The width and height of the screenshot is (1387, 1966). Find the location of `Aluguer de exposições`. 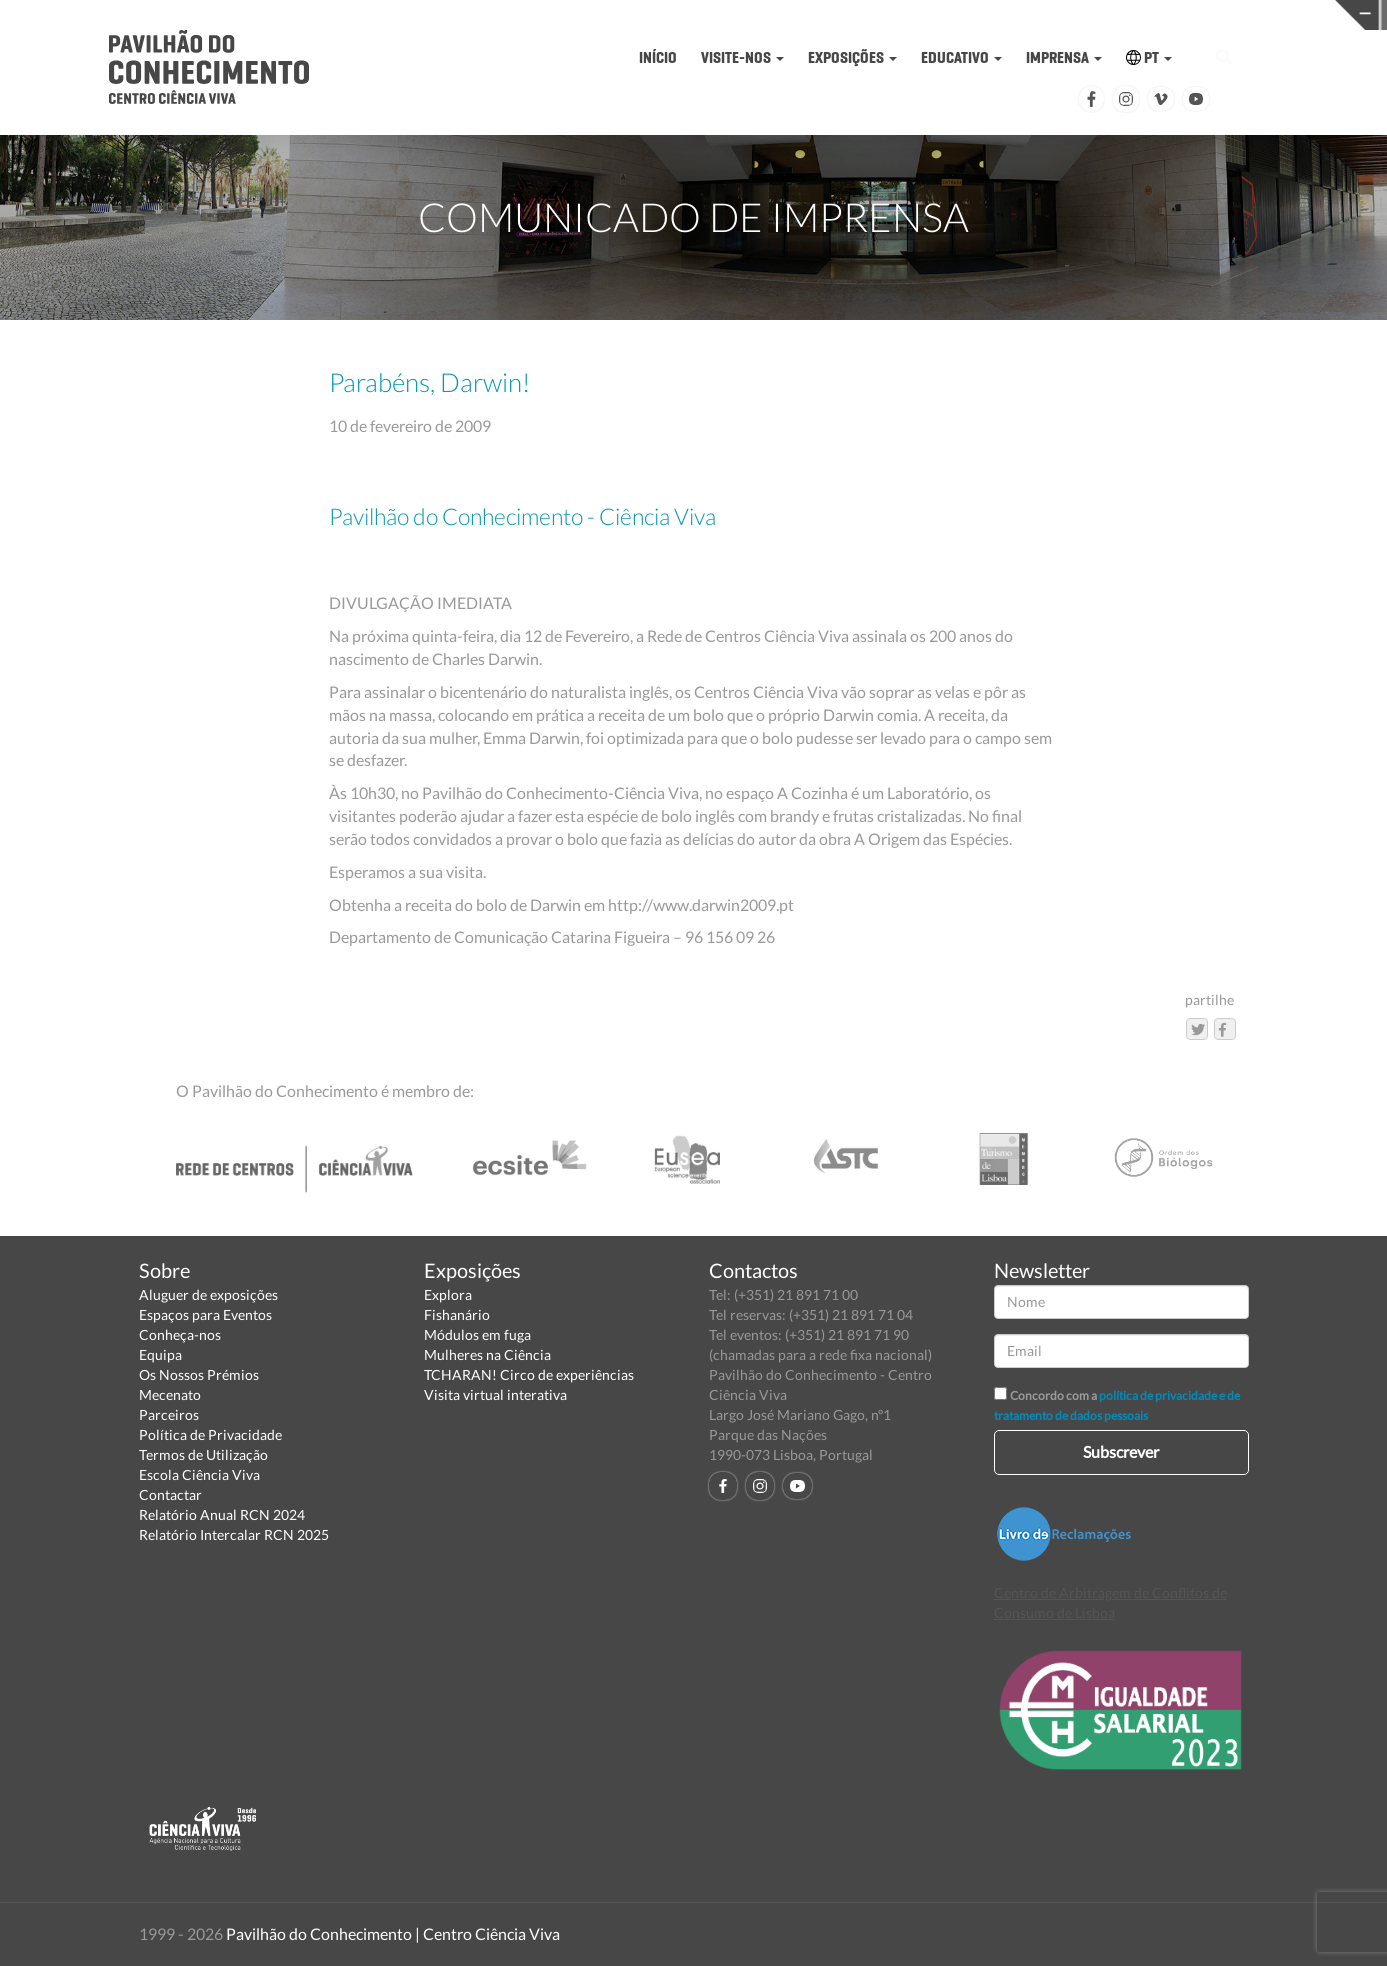

Aluguer de exposições is located at coordinates (208, 1294).